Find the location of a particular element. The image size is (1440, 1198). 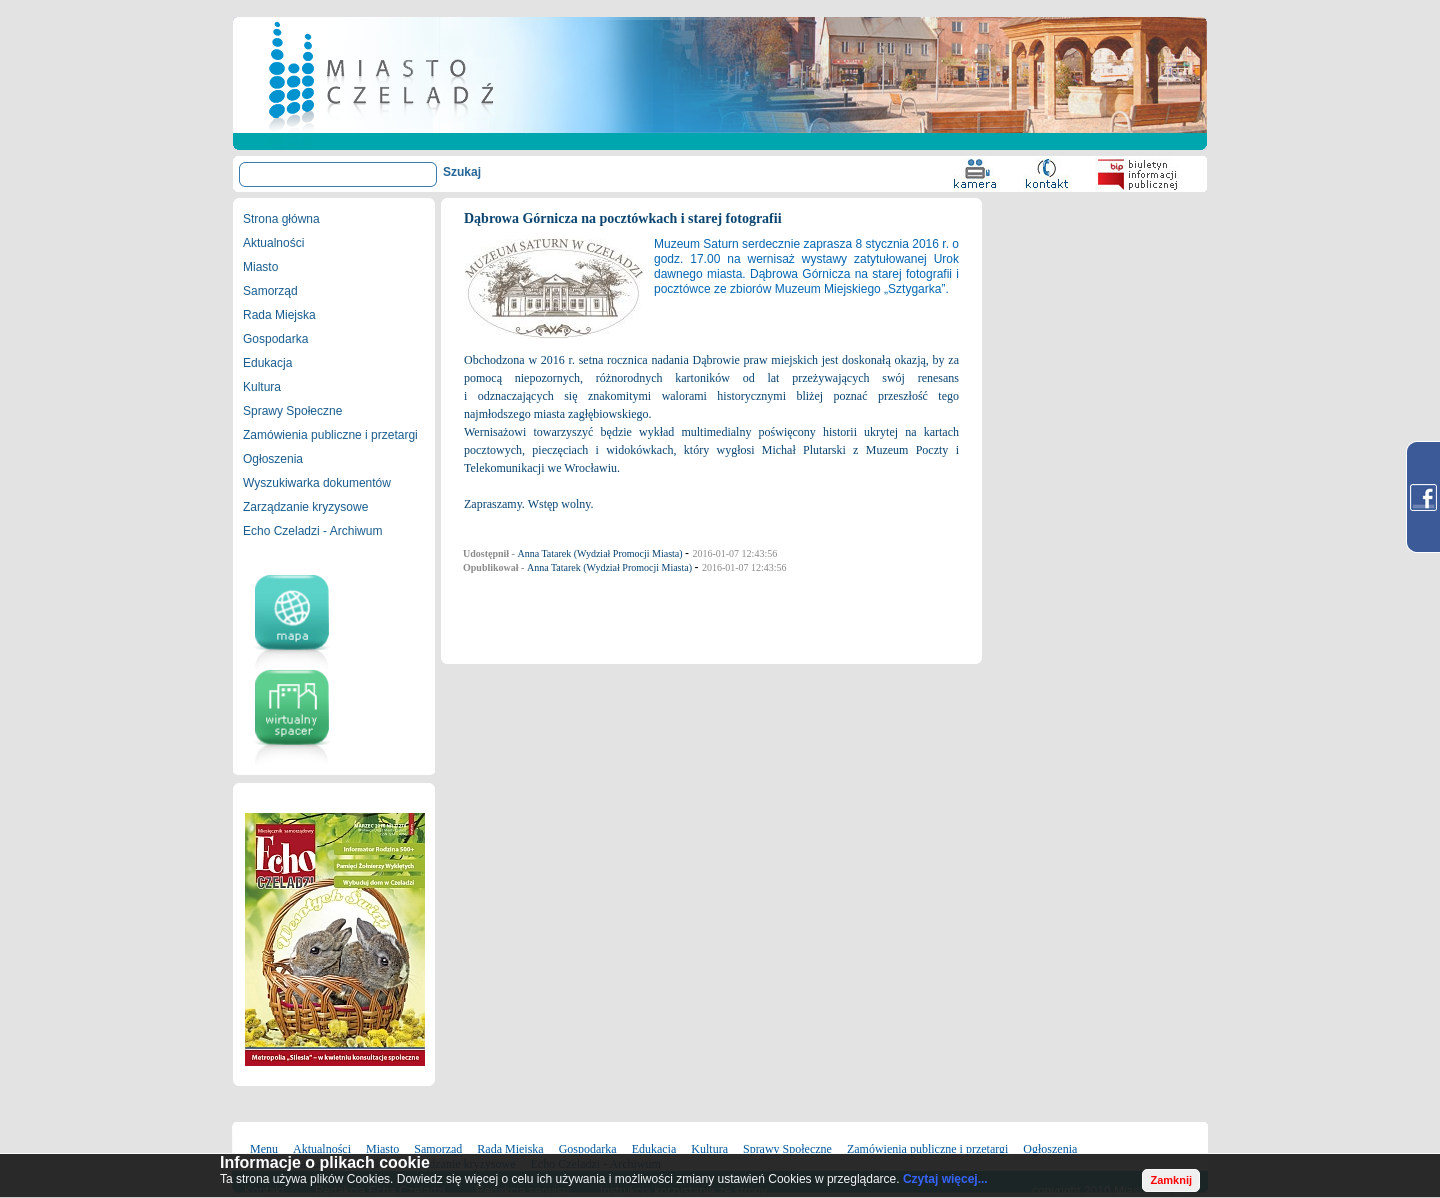

Gospodarka is located at coordinates (275, 339).